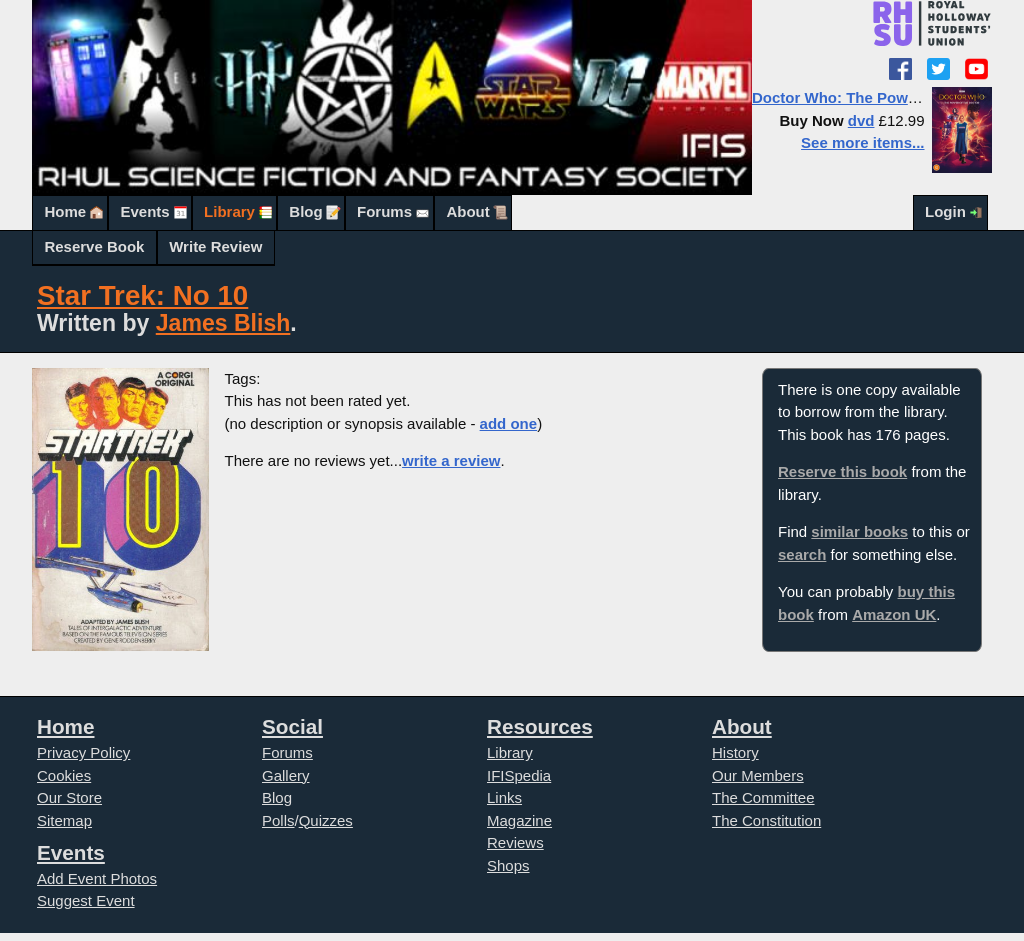 The image size is (1024, 941). What do you see at coordinates (144, 211) in the screenshot?
I see `Events` at bounding box center [144, 211].